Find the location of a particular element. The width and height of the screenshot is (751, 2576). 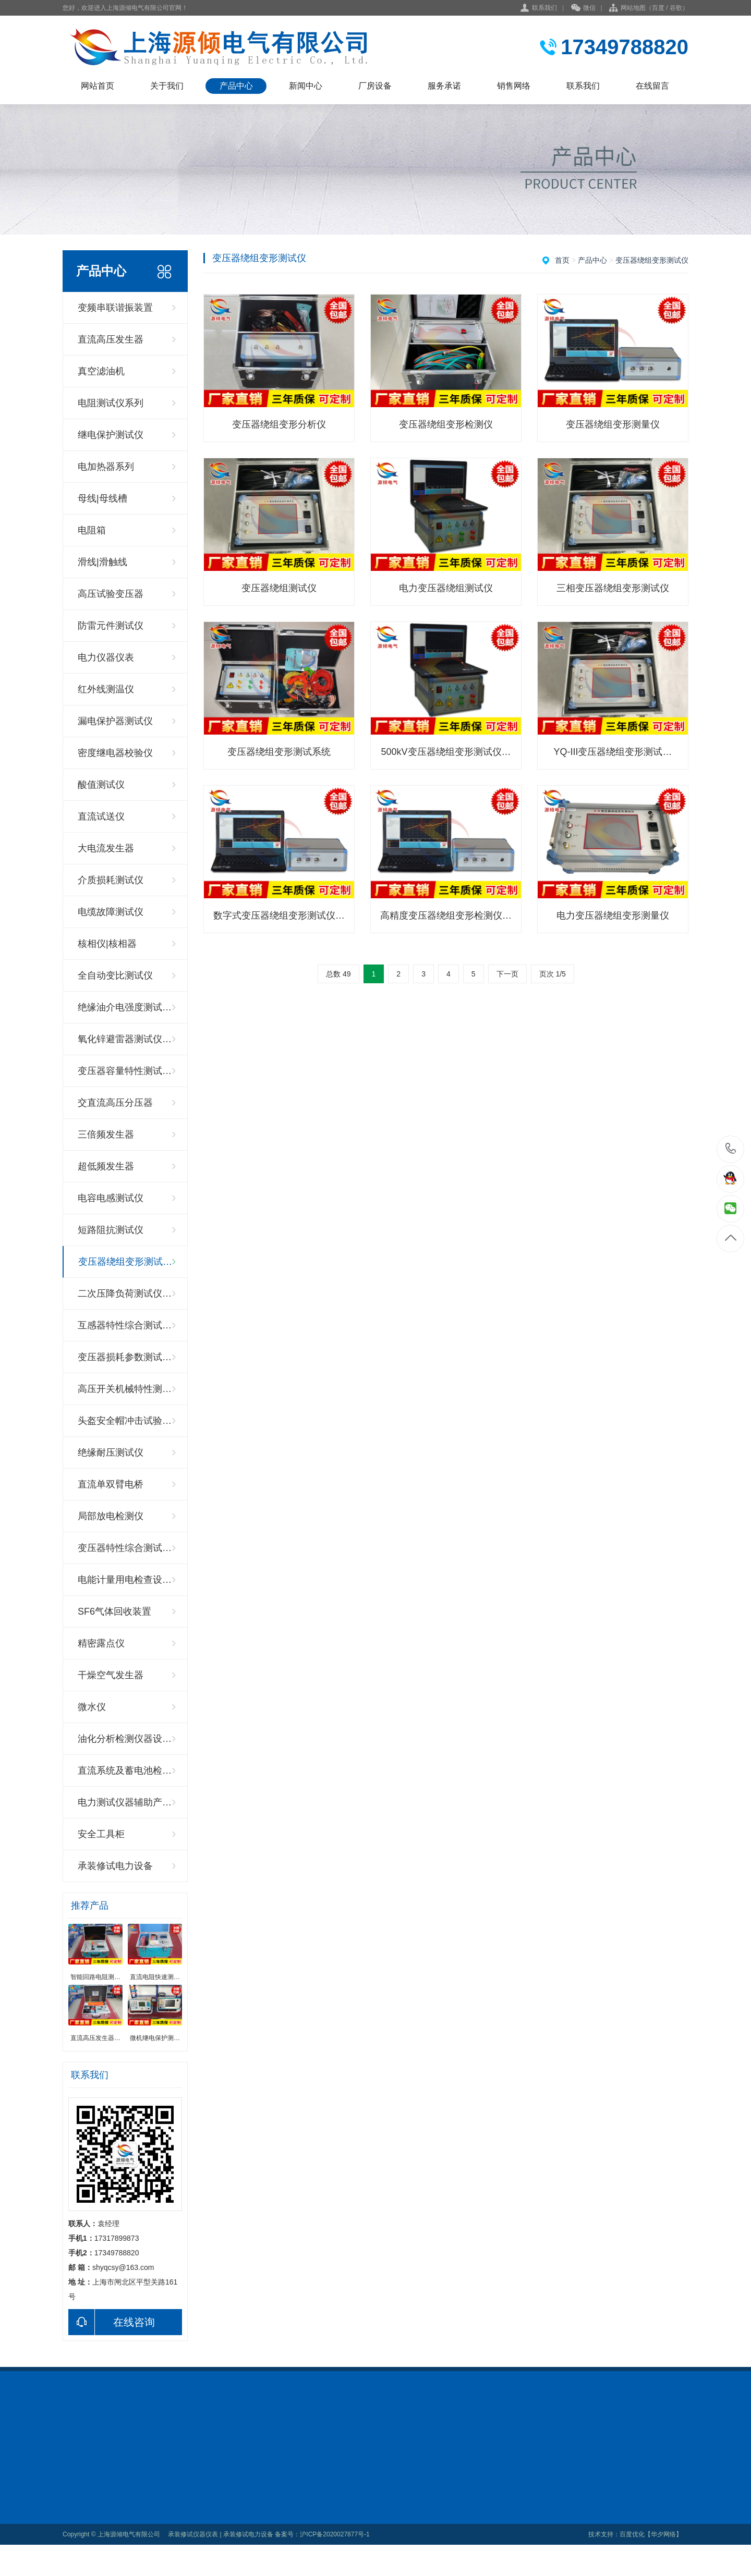

交直流高压分压器 is located at coordinates (115, 1102).